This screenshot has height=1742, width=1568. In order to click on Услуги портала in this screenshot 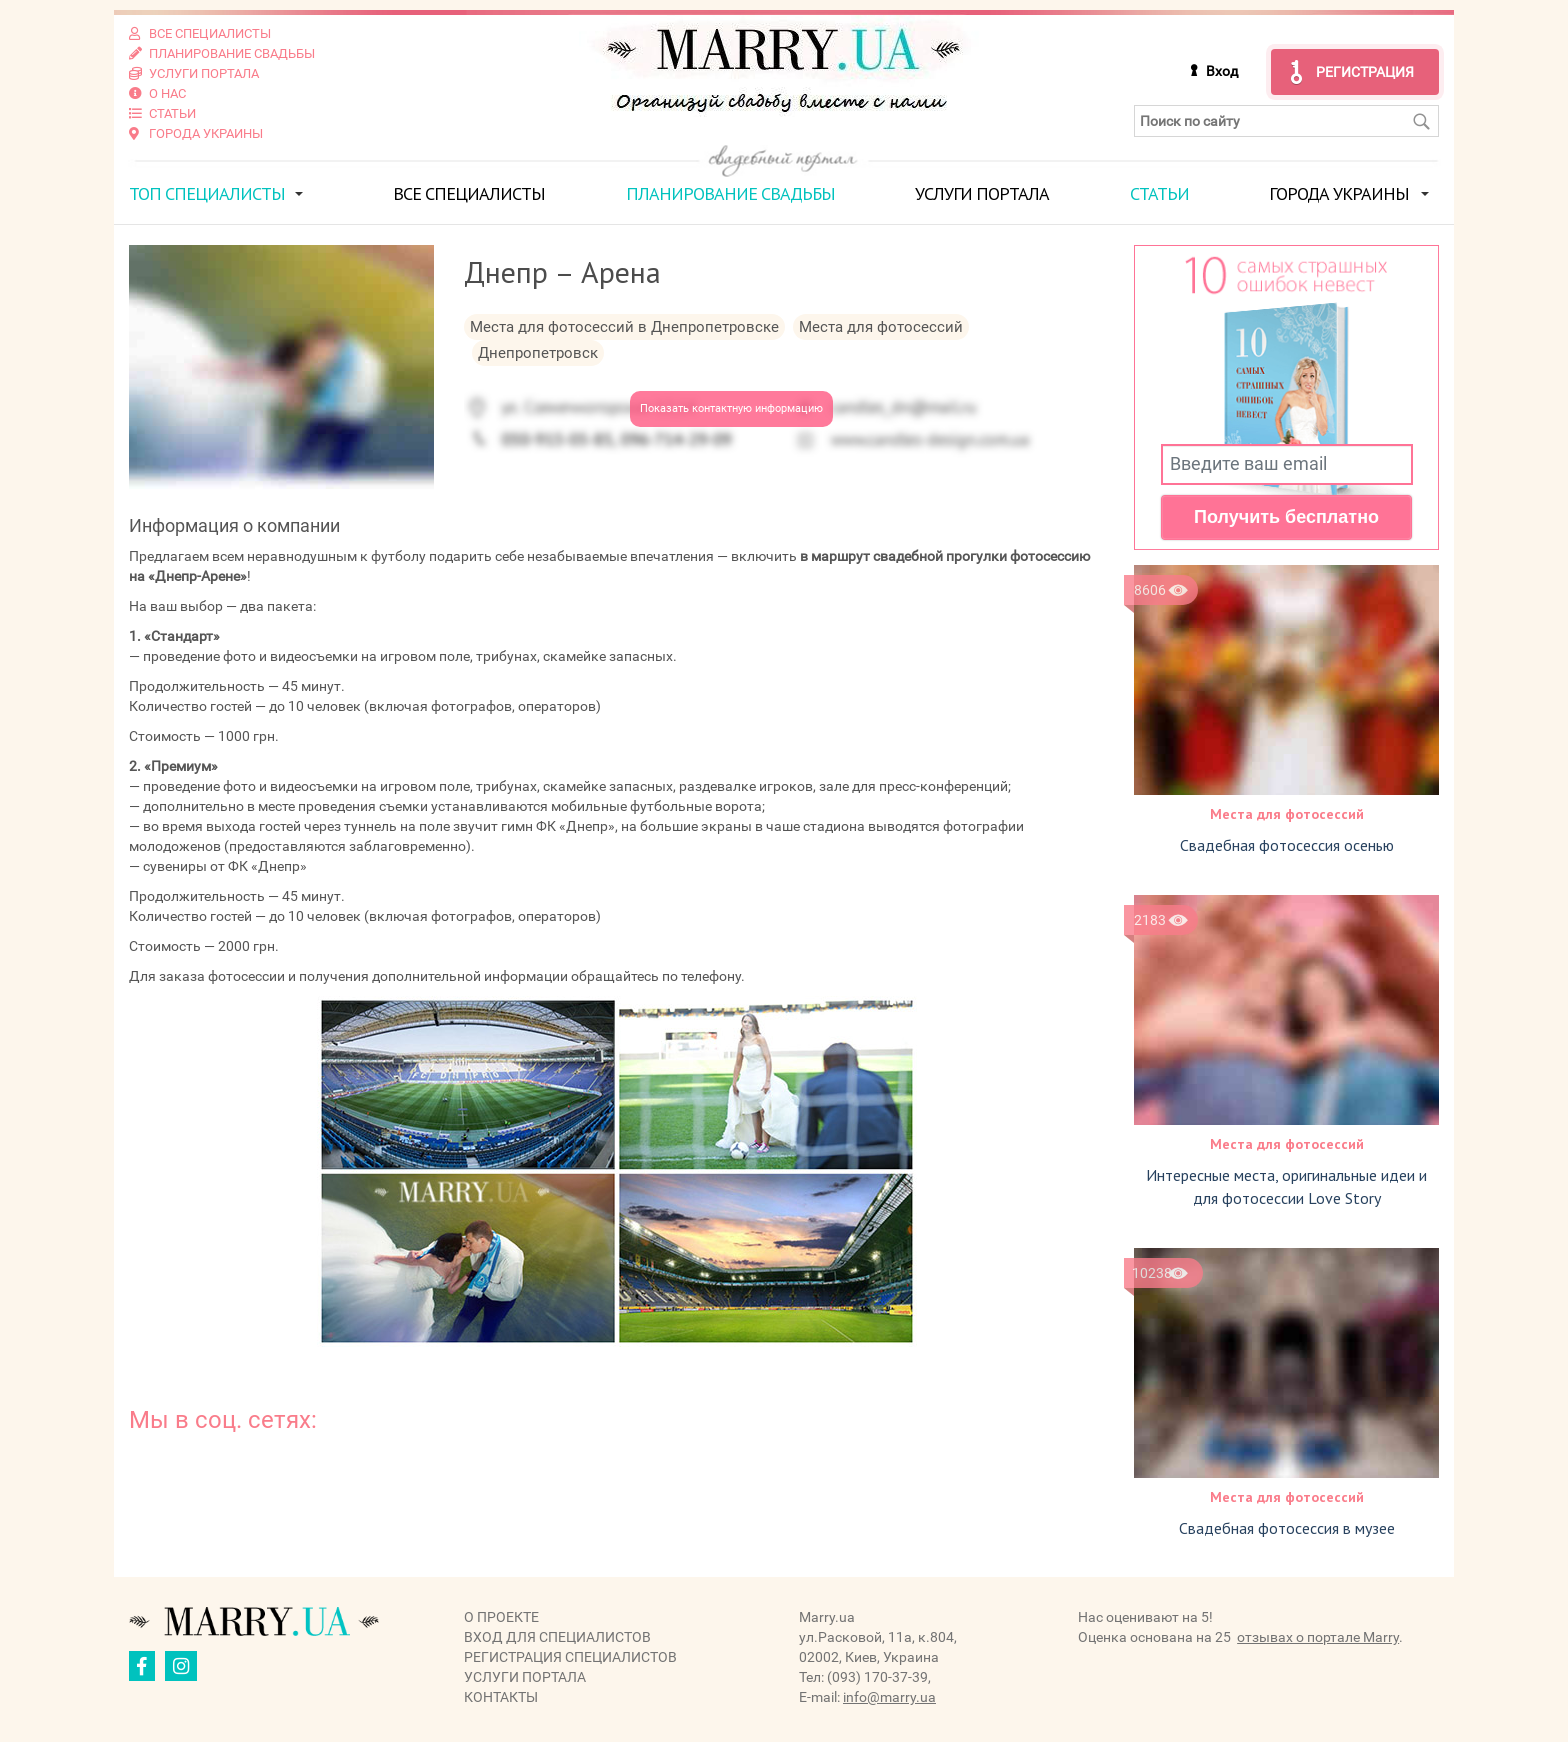, I will do `click(982, 193)`.